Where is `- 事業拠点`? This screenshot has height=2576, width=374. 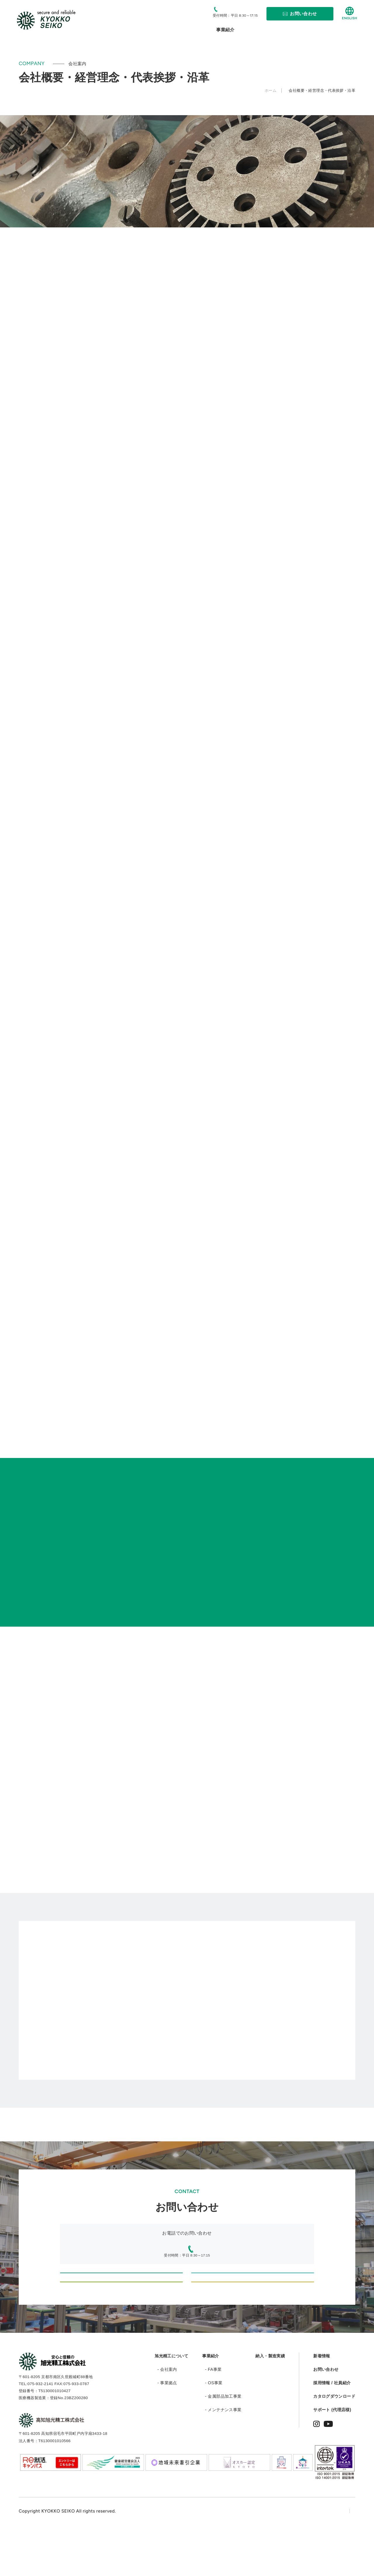
- 事業拠点 is located at coordinates (167, 2428).